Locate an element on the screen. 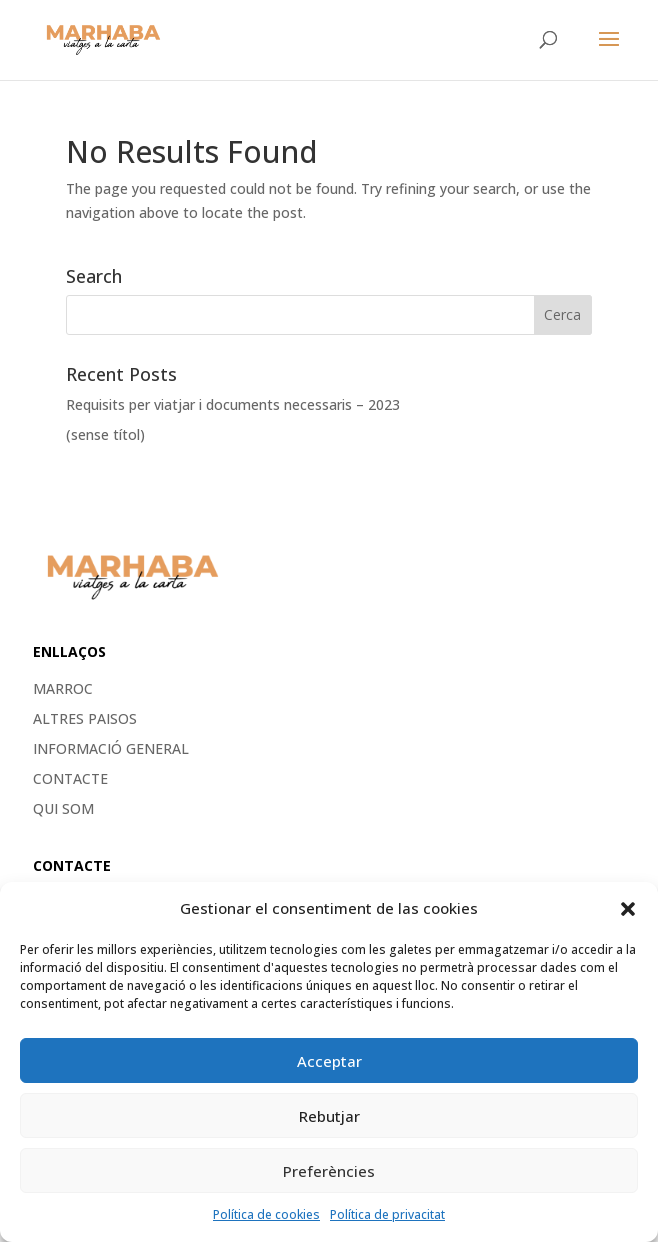  Rebutjar is located at coordinates (329, 1116).